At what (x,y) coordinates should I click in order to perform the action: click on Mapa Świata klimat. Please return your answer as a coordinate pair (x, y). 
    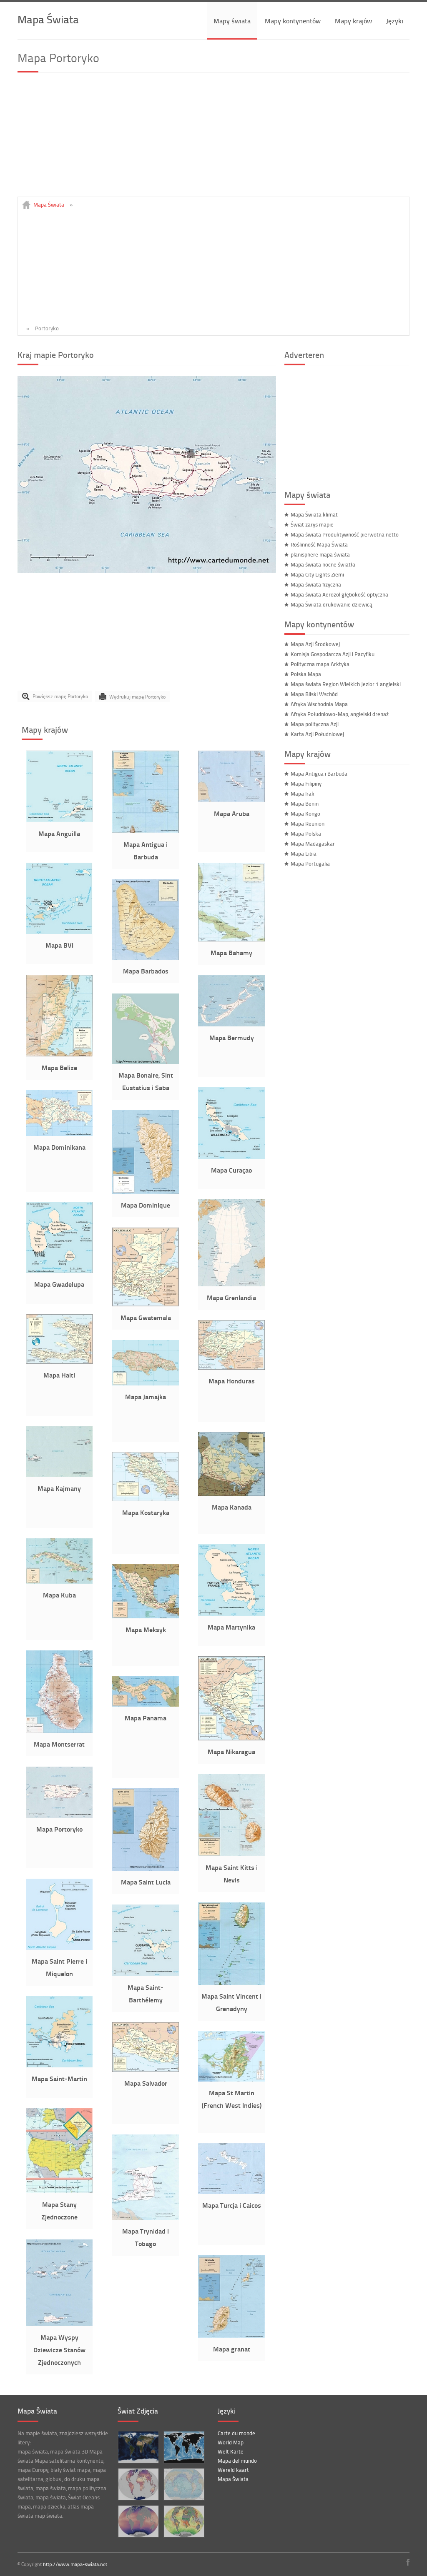
    Looking at the image, I should click on (314, 514).